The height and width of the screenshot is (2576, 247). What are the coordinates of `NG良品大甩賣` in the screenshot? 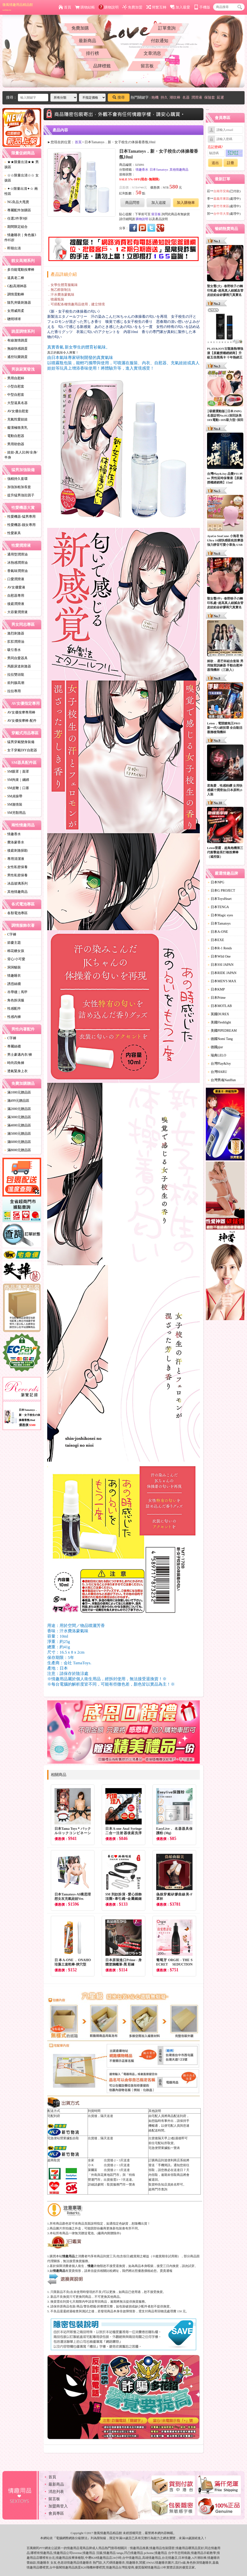 It's located at (16, 202).